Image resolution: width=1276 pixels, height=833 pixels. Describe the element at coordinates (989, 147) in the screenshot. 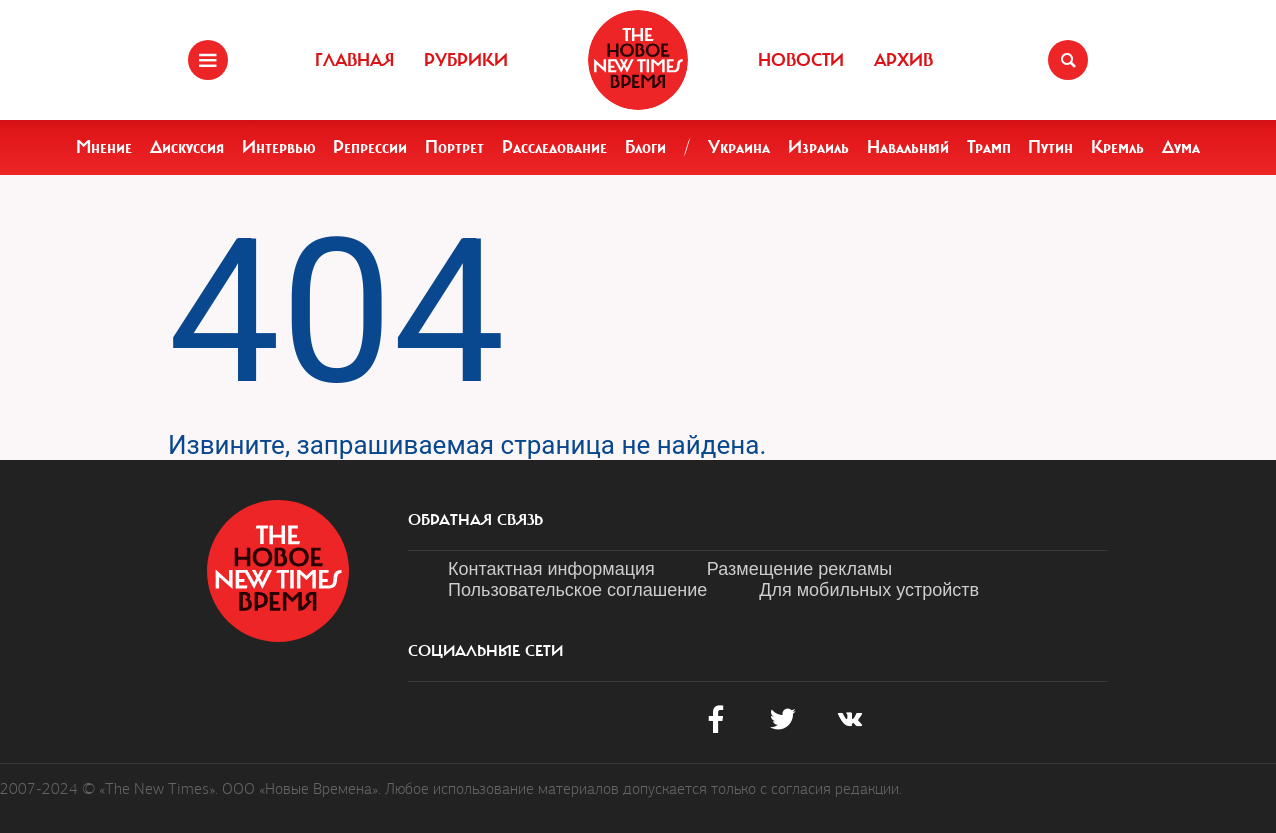

I see `Трамп` at that location.